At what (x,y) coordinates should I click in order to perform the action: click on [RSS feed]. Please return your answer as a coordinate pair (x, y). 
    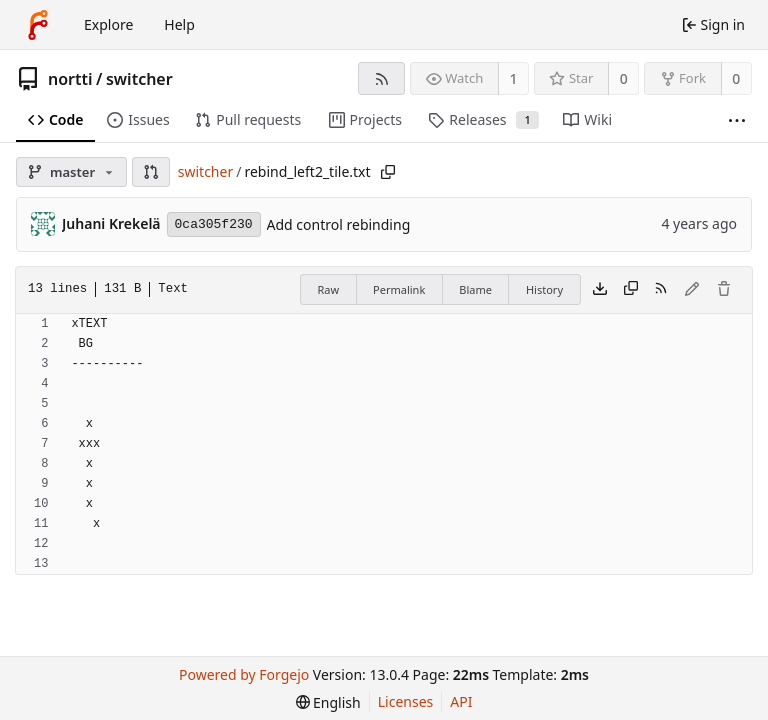
    Looking at the image, I should click on (381, 78).